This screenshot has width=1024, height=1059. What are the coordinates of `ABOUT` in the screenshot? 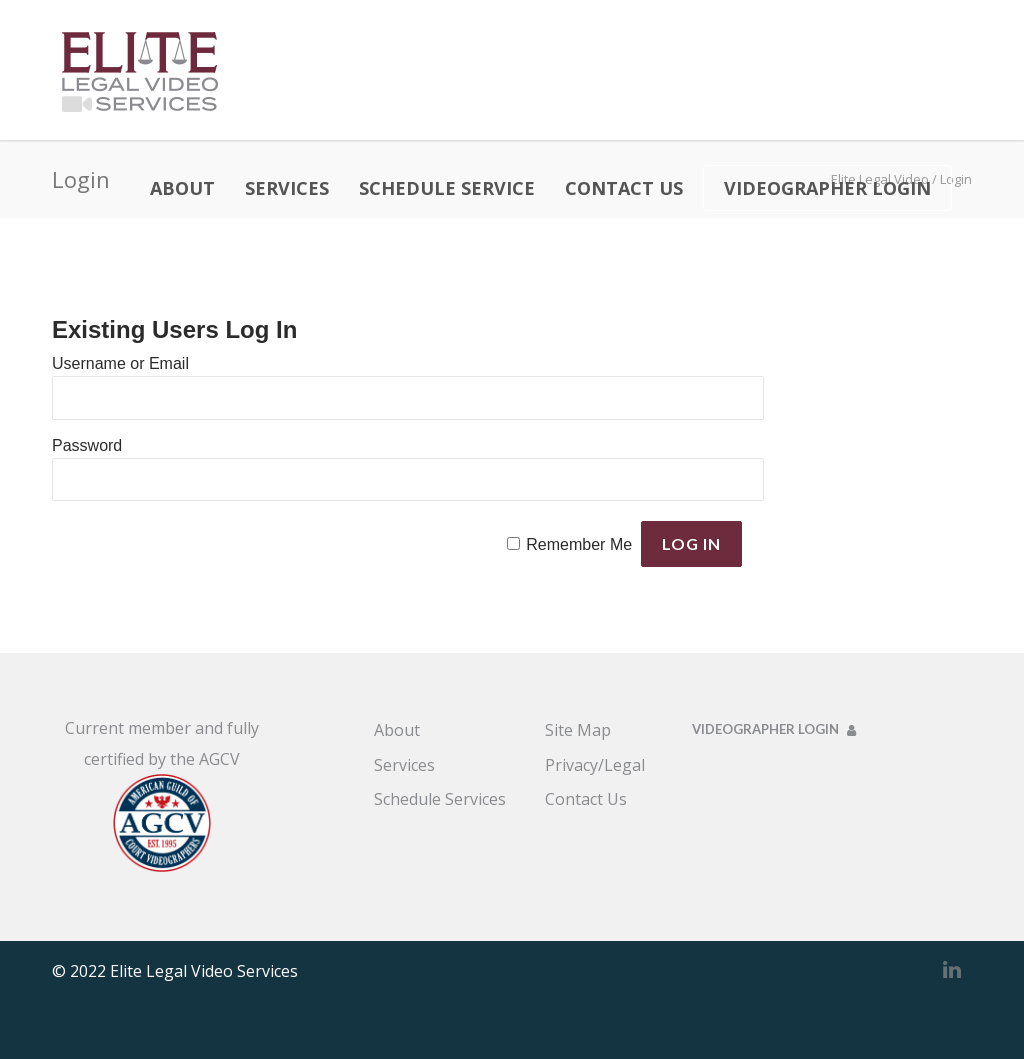 It's located at (182, 188).